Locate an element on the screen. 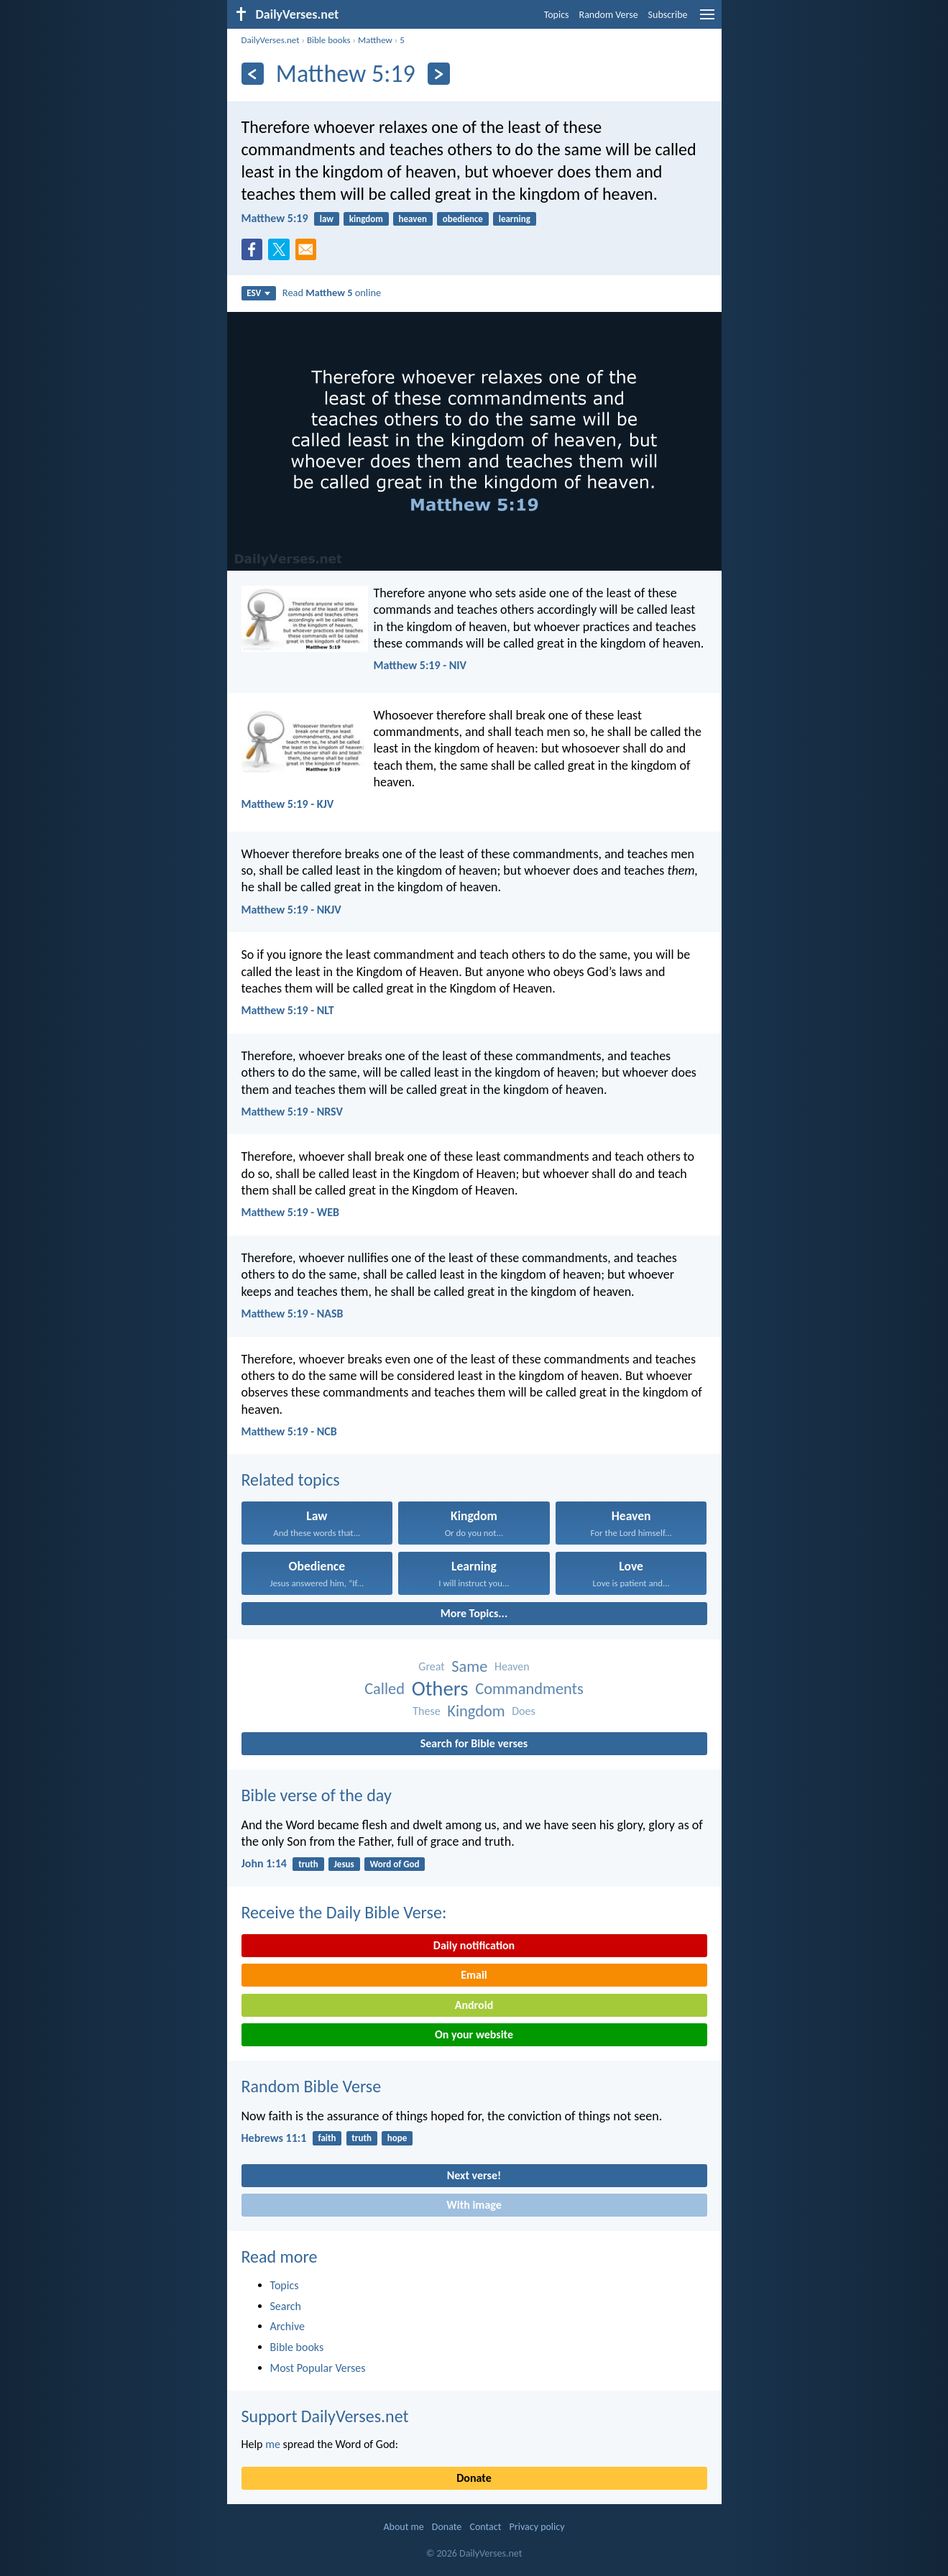  Search for Bible verses is located at coordinates (474, 1743).